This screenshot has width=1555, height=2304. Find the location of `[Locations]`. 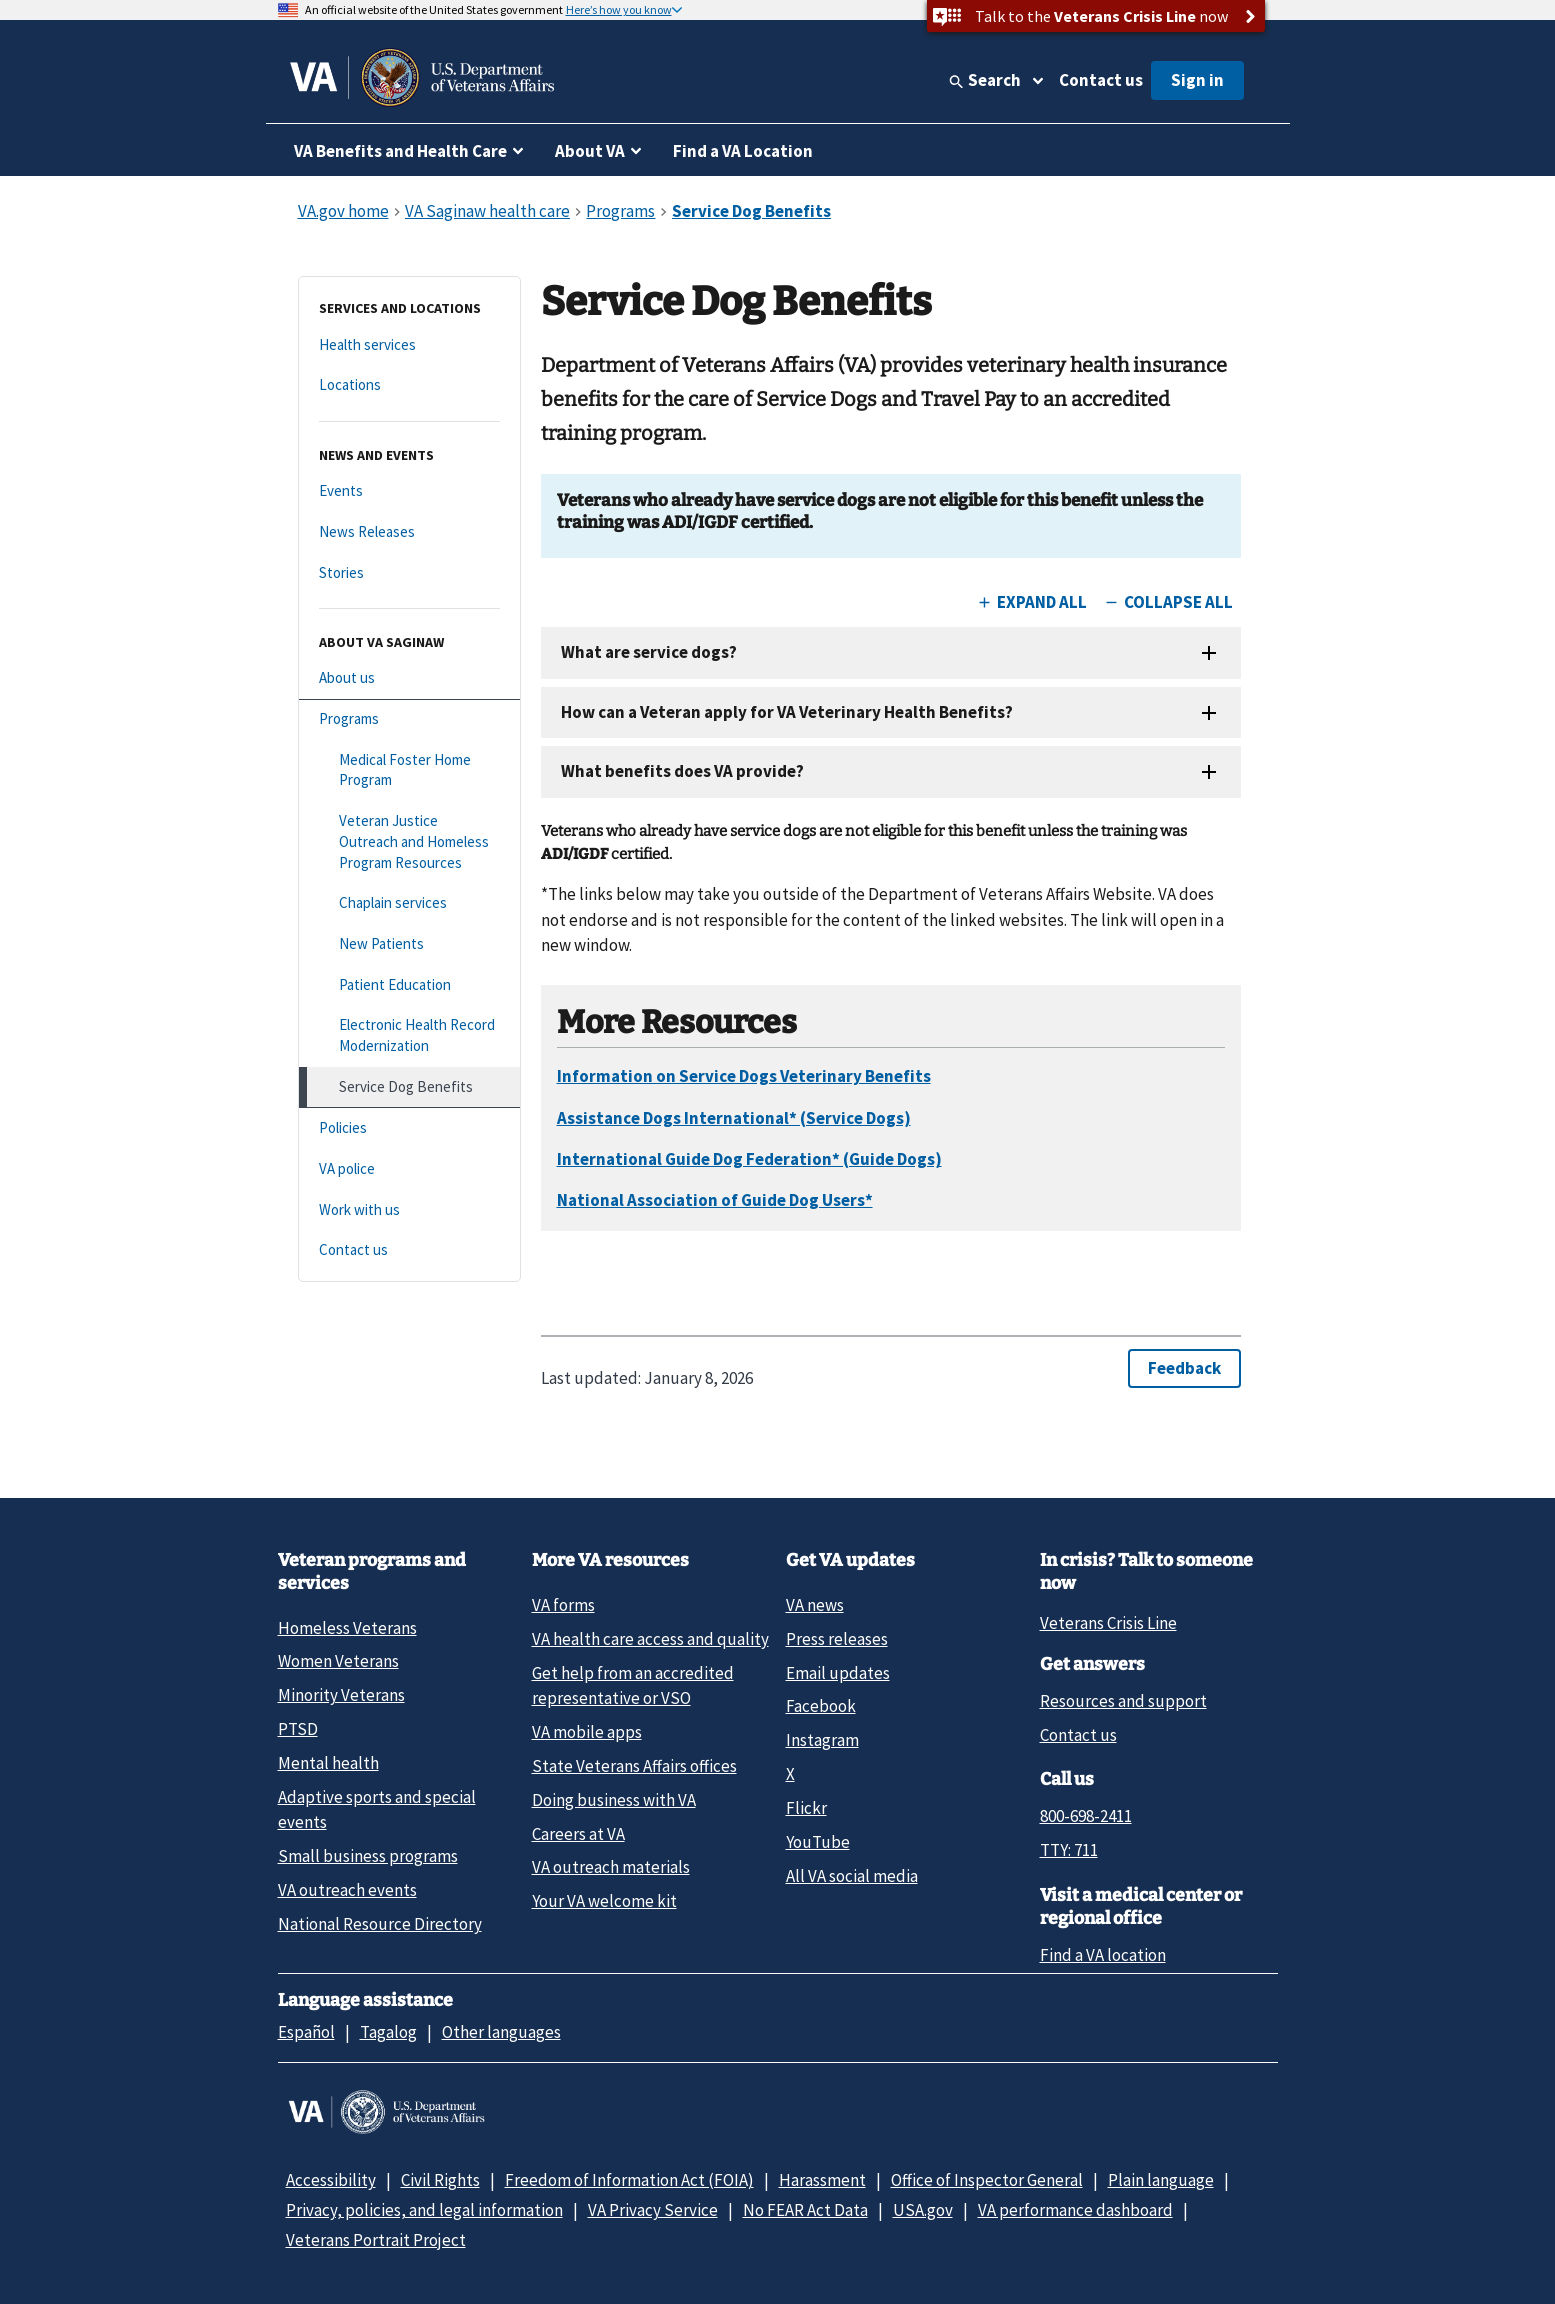

[Locations] is located at coordinates (409, 385).